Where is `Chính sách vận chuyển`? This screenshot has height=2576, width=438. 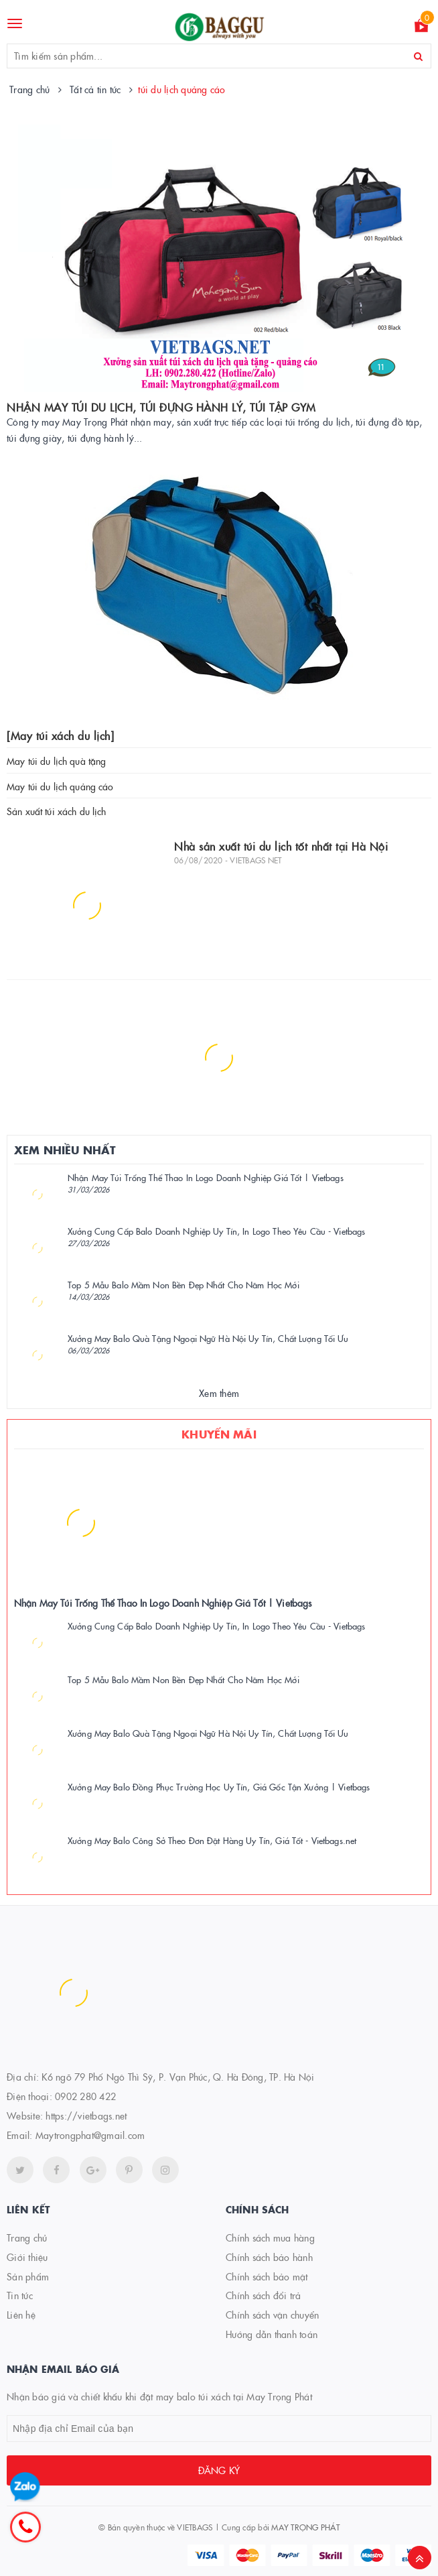 Chính sách vận chuyển is located at coordinates (272, 2314).